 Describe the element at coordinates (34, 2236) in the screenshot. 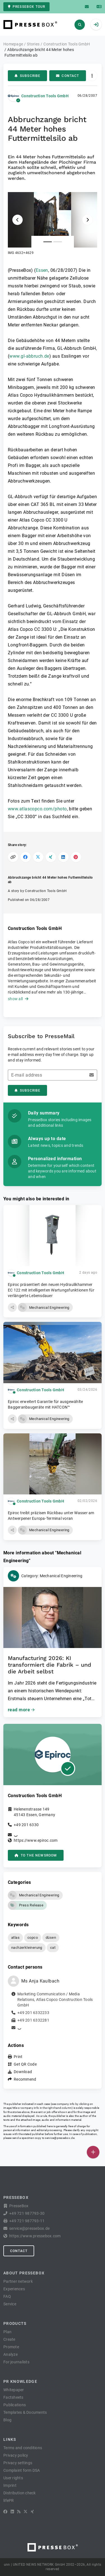

I see `https://www.pressebox.com` at that location.